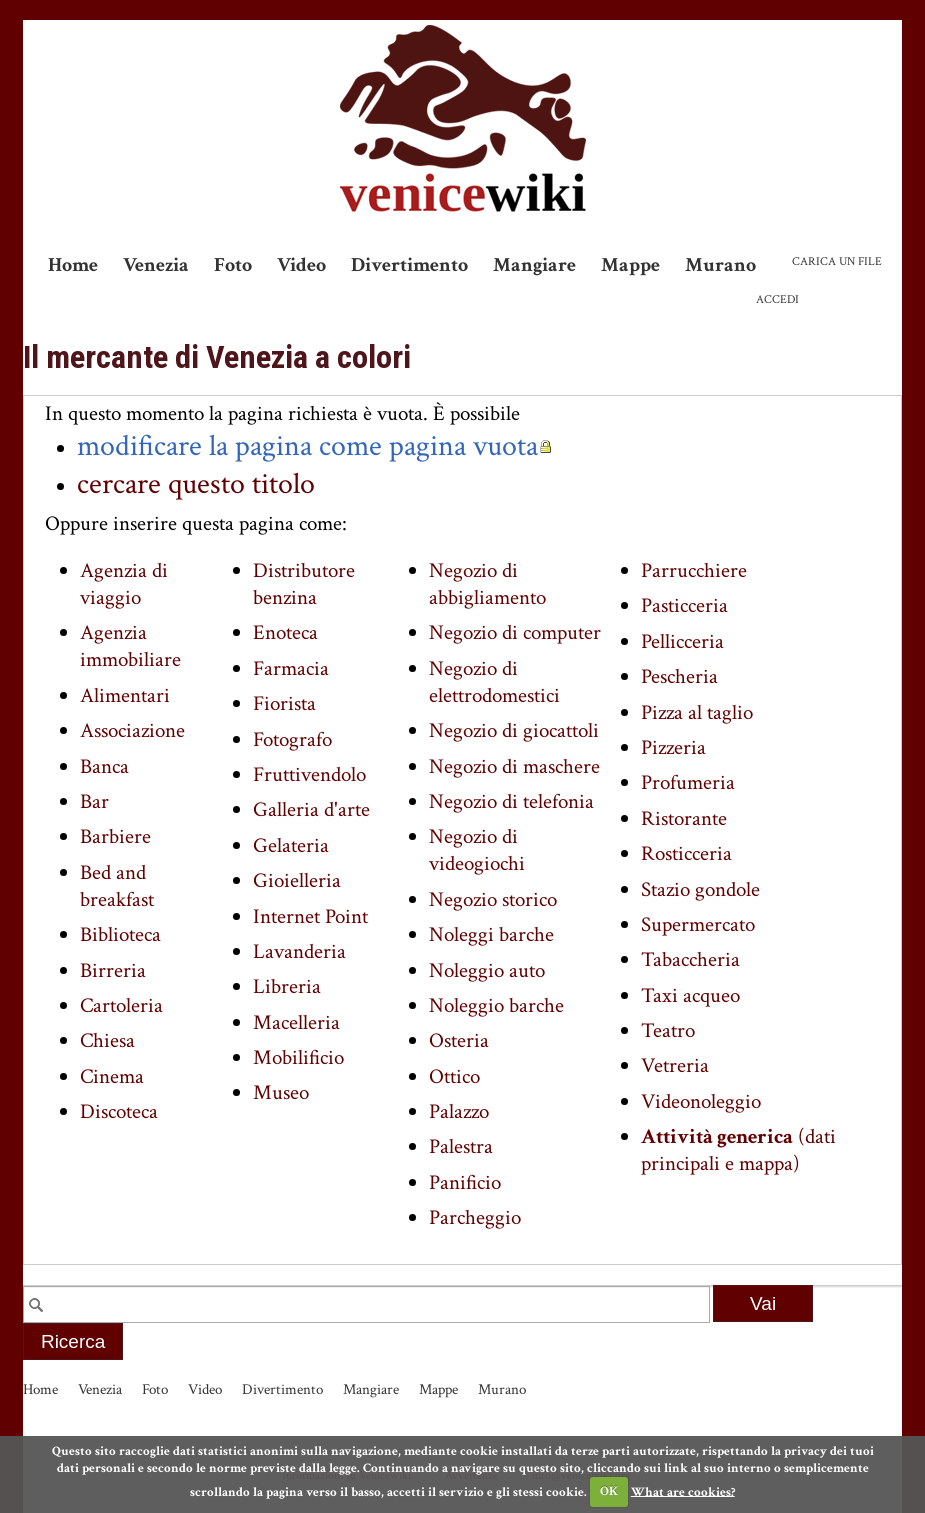 This screenshot has height=1513, width=925. Describe the element at coordinates (493, 899) in the screenshot. I see `Negozio storico` at that location.